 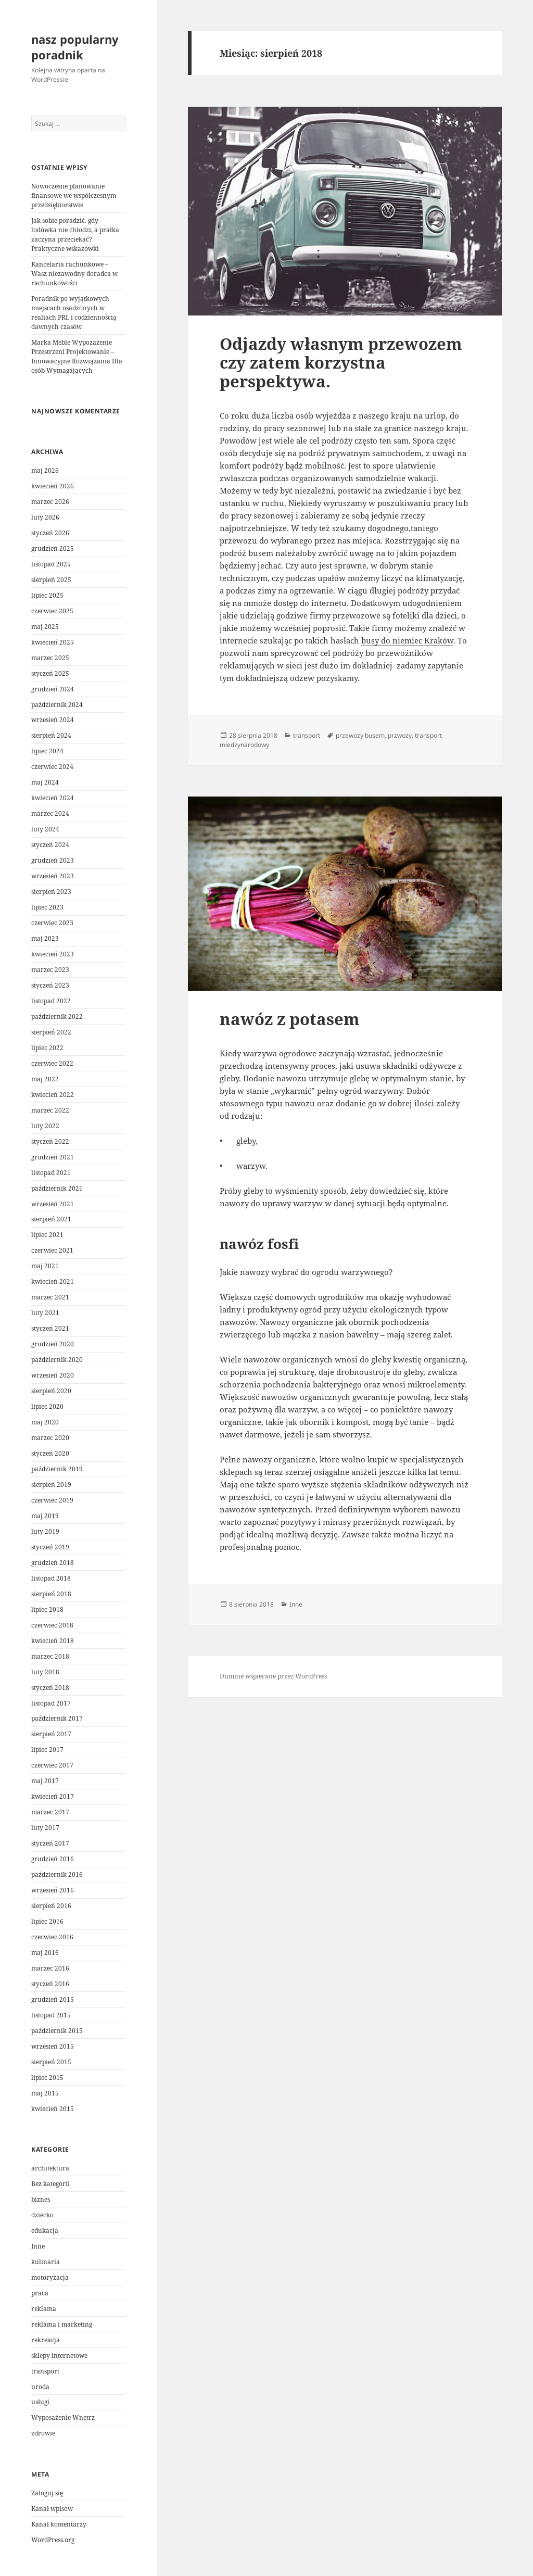 I want to click on usługi, so click(x=40, y=2401).